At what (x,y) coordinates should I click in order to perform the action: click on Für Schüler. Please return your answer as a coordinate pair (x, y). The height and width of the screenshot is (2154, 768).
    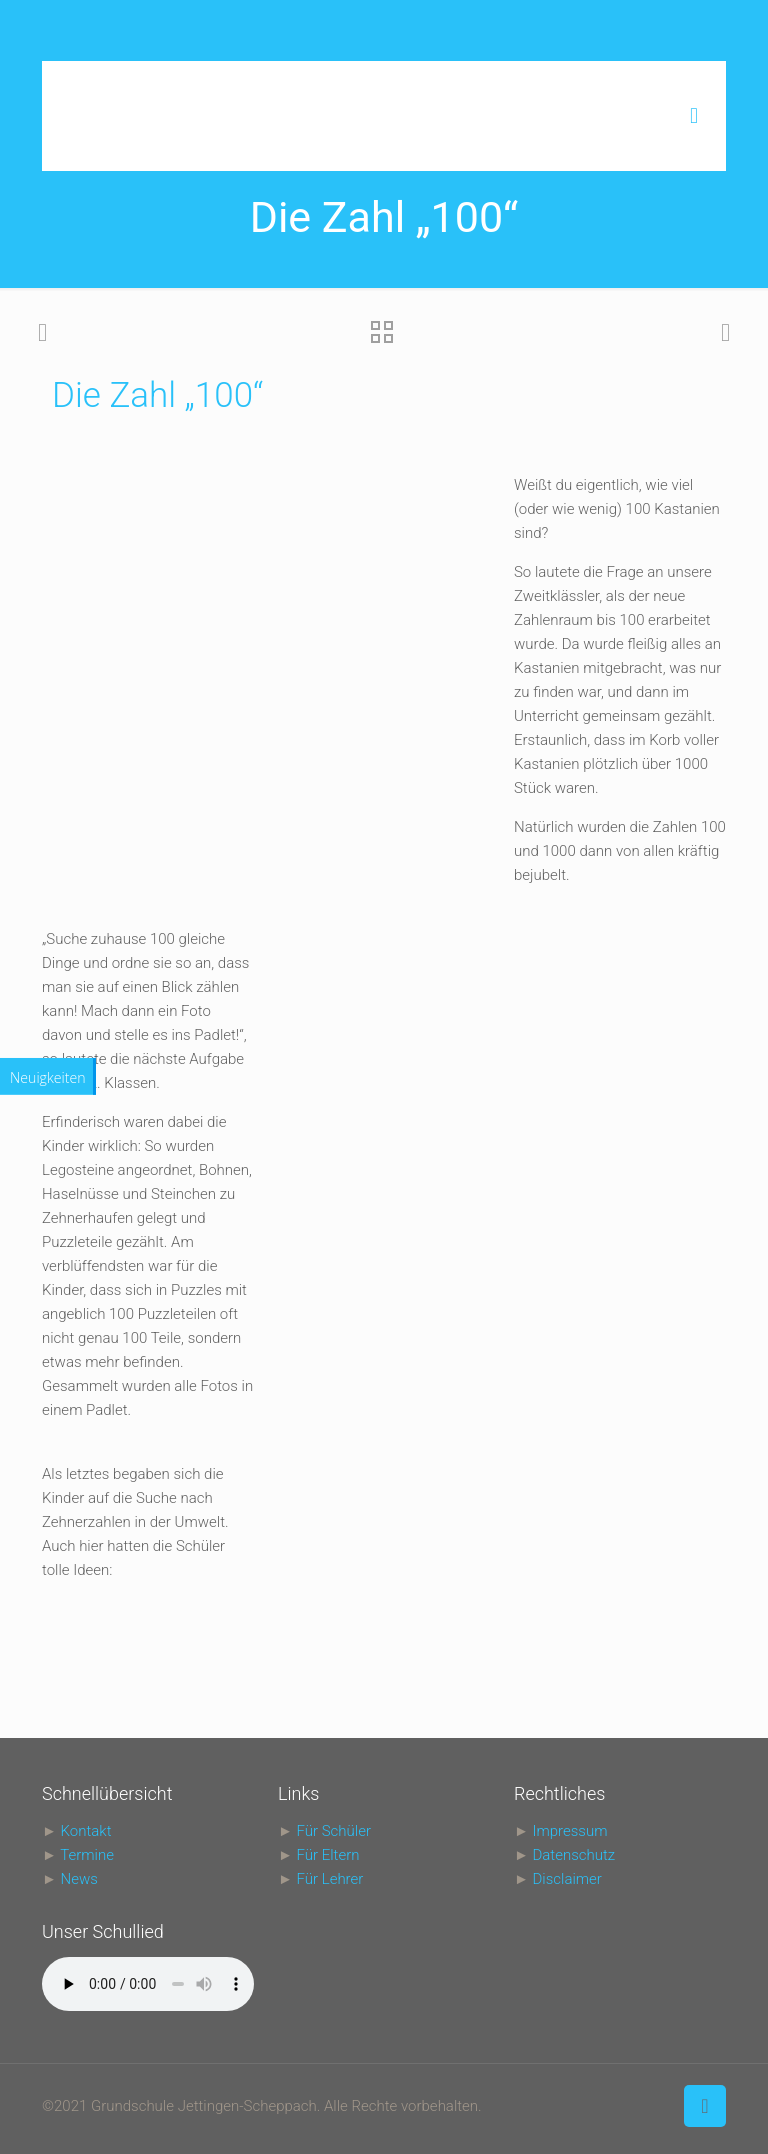
    Looking at the image, I should click on (334, 1831).